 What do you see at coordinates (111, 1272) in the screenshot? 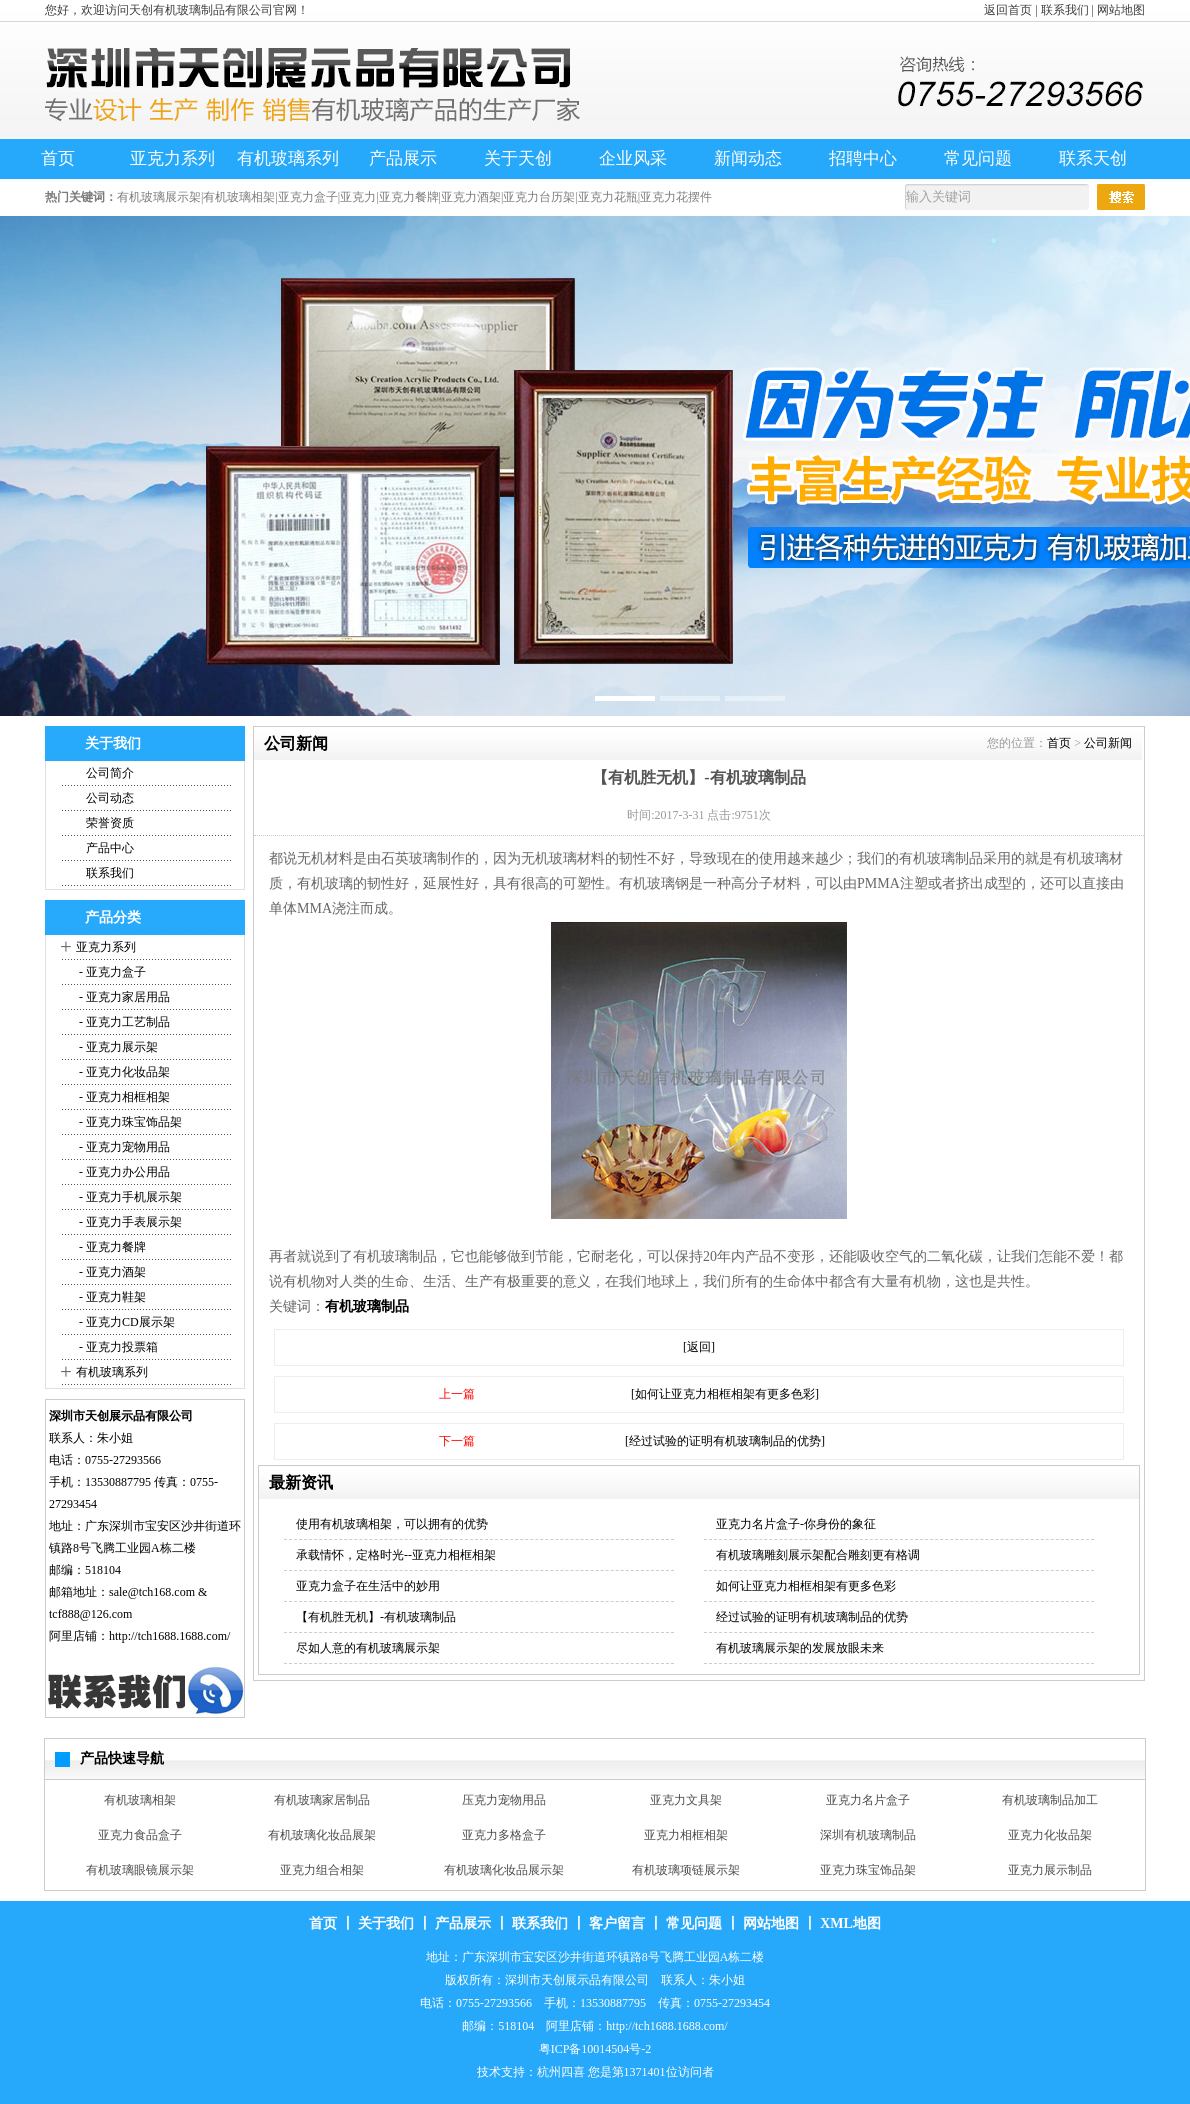
I see `- 亚克力酒架` at bounding box center [111, 1272].